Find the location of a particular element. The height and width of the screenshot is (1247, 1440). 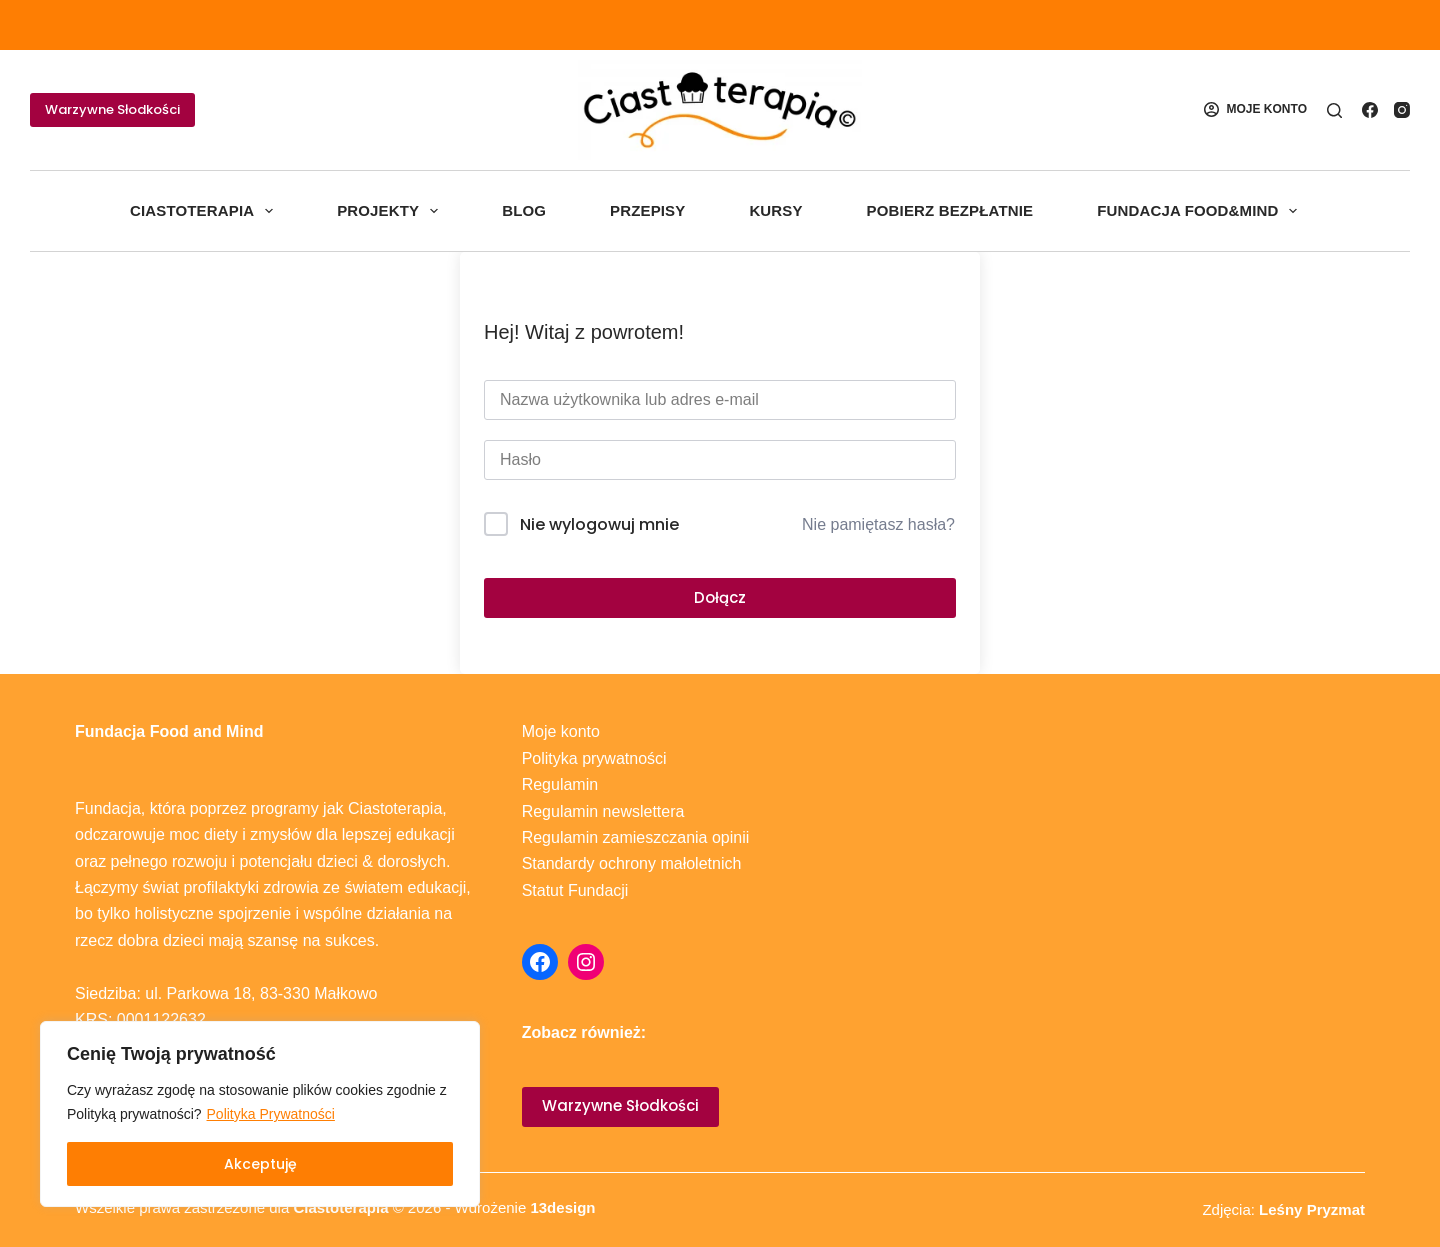

[MOJE KONTO] is located at coordinates (1255, 110).